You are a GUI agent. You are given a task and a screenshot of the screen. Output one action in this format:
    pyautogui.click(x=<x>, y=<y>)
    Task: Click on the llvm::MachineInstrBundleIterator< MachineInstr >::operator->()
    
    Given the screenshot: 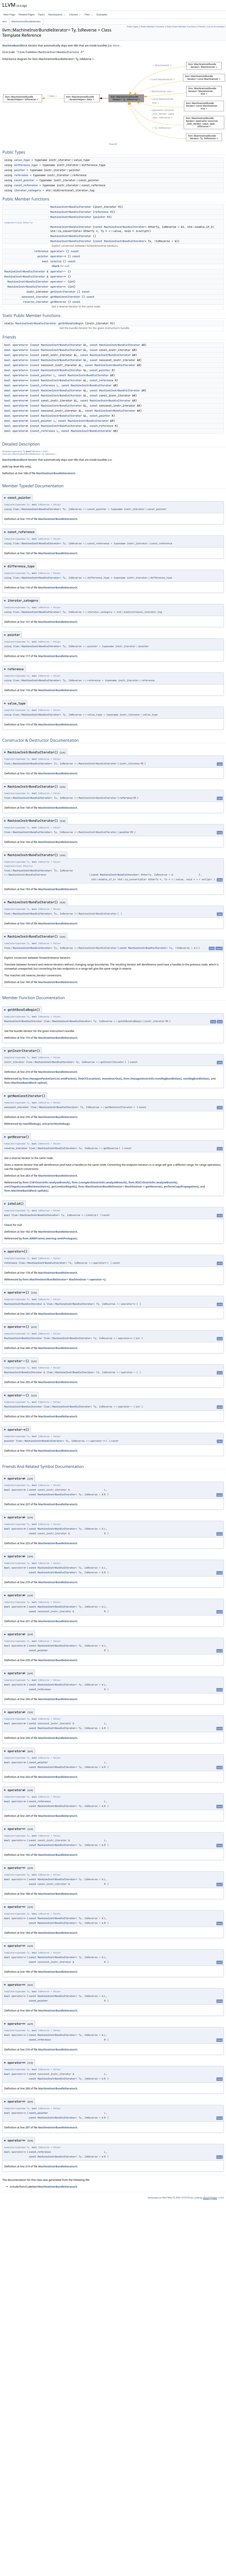 What is the action you would take?
    pyautogui.click(x=64, y=1279)
    